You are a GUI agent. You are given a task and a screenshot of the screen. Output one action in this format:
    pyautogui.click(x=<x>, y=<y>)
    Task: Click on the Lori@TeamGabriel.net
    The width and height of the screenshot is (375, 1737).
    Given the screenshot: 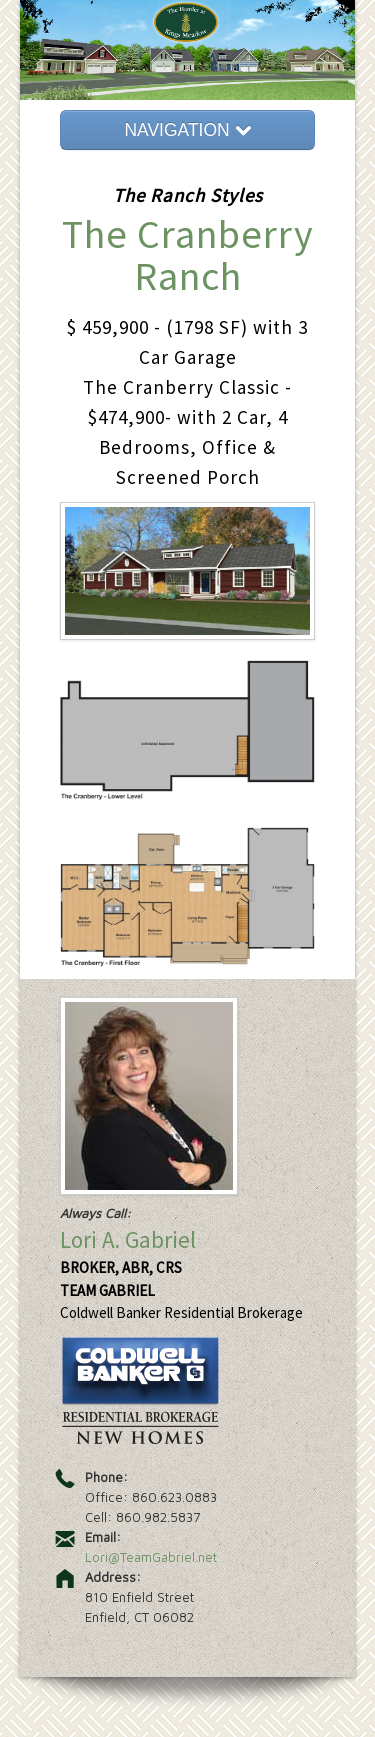 What is the action you would take?
    pyautogui.click(x=151, y=1557)
    